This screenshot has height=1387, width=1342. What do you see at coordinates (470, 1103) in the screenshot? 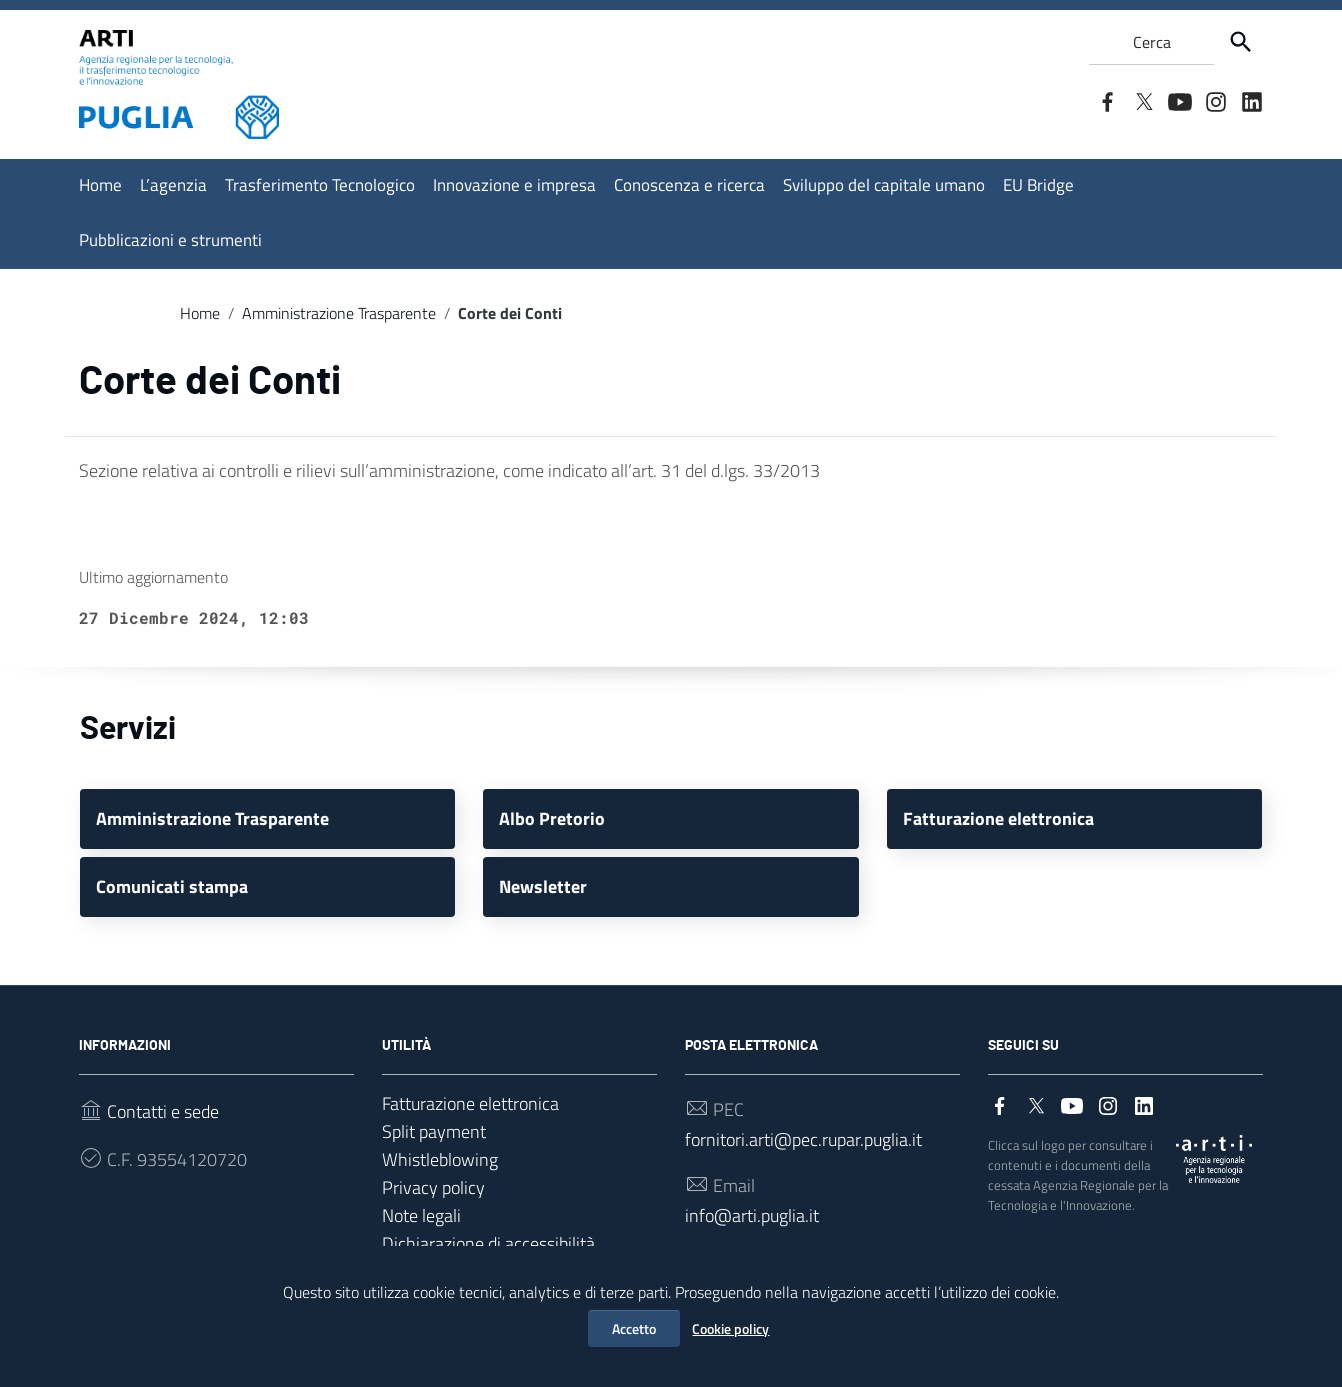
I see `Fatturazione elettronica` at bounding box center [470, 1103].